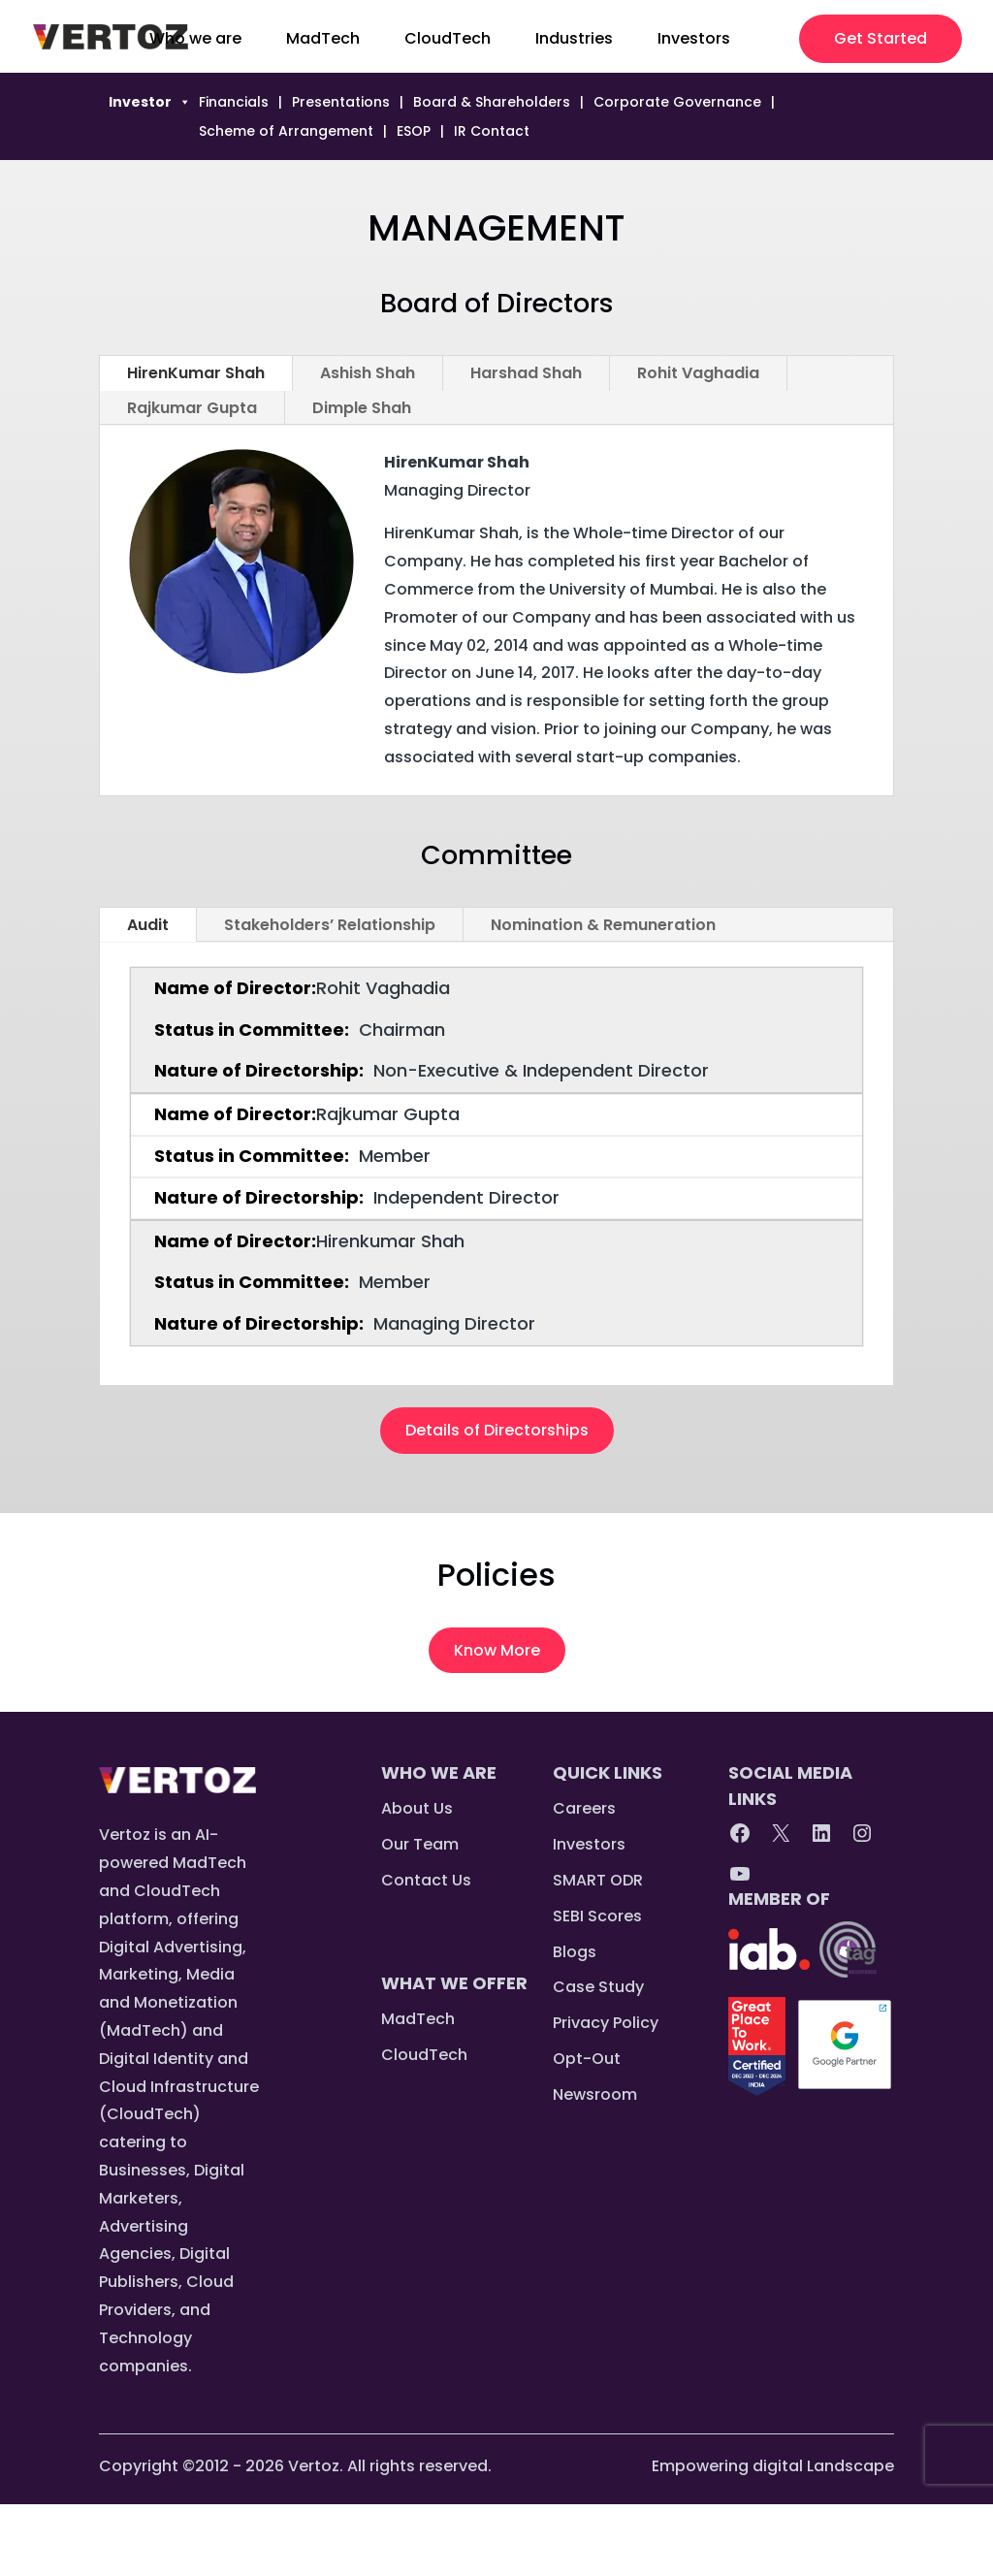  I want to click on Details of Directorships, so click(497, 1430).